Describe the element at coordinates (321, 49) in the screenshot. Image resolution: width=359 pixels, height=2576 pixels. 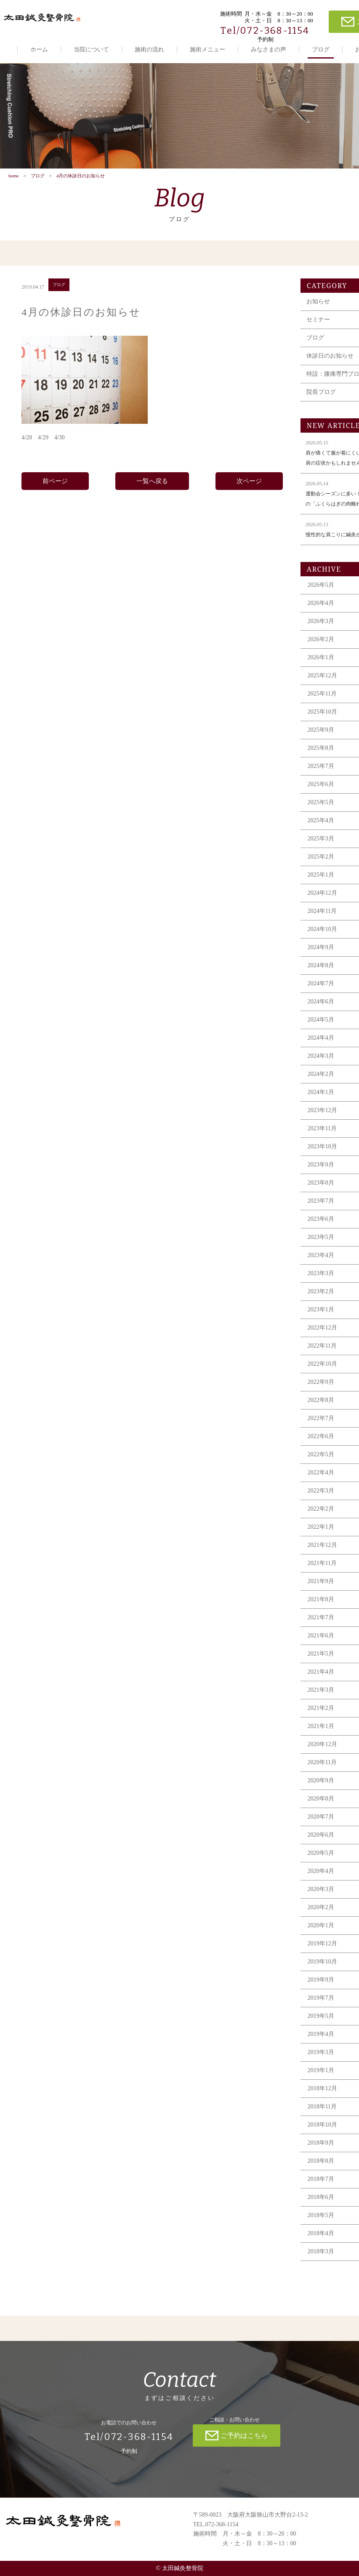
I see `ブログ` at that location.